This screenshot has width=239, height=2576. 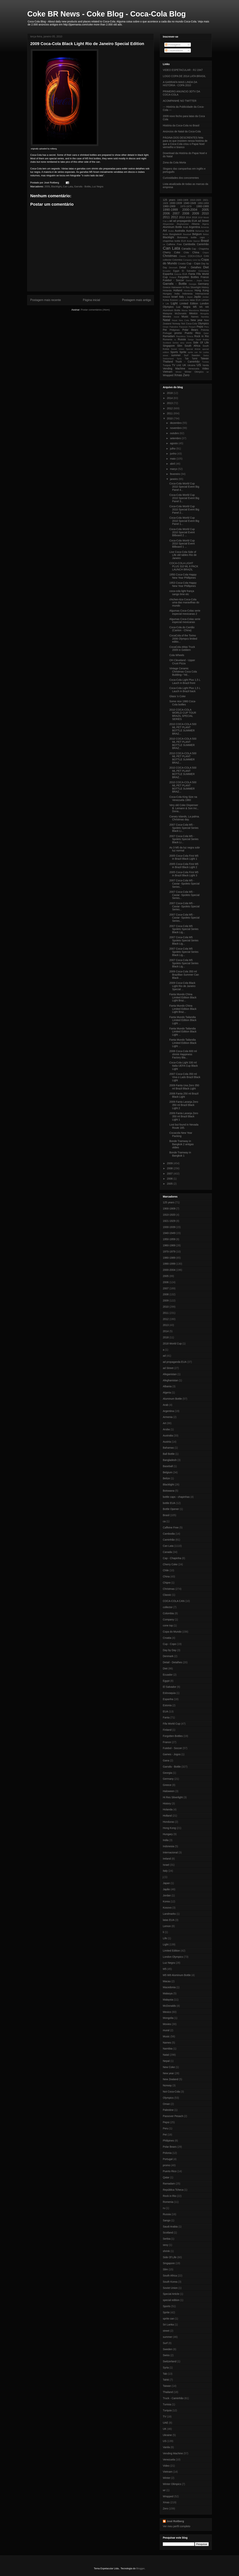 What do you see at coordinates (183, 857) in the screenshot?
I see `2005 Coca-Cola First M5 in Brazil Black Light 1` at bounding box center [183, 857].